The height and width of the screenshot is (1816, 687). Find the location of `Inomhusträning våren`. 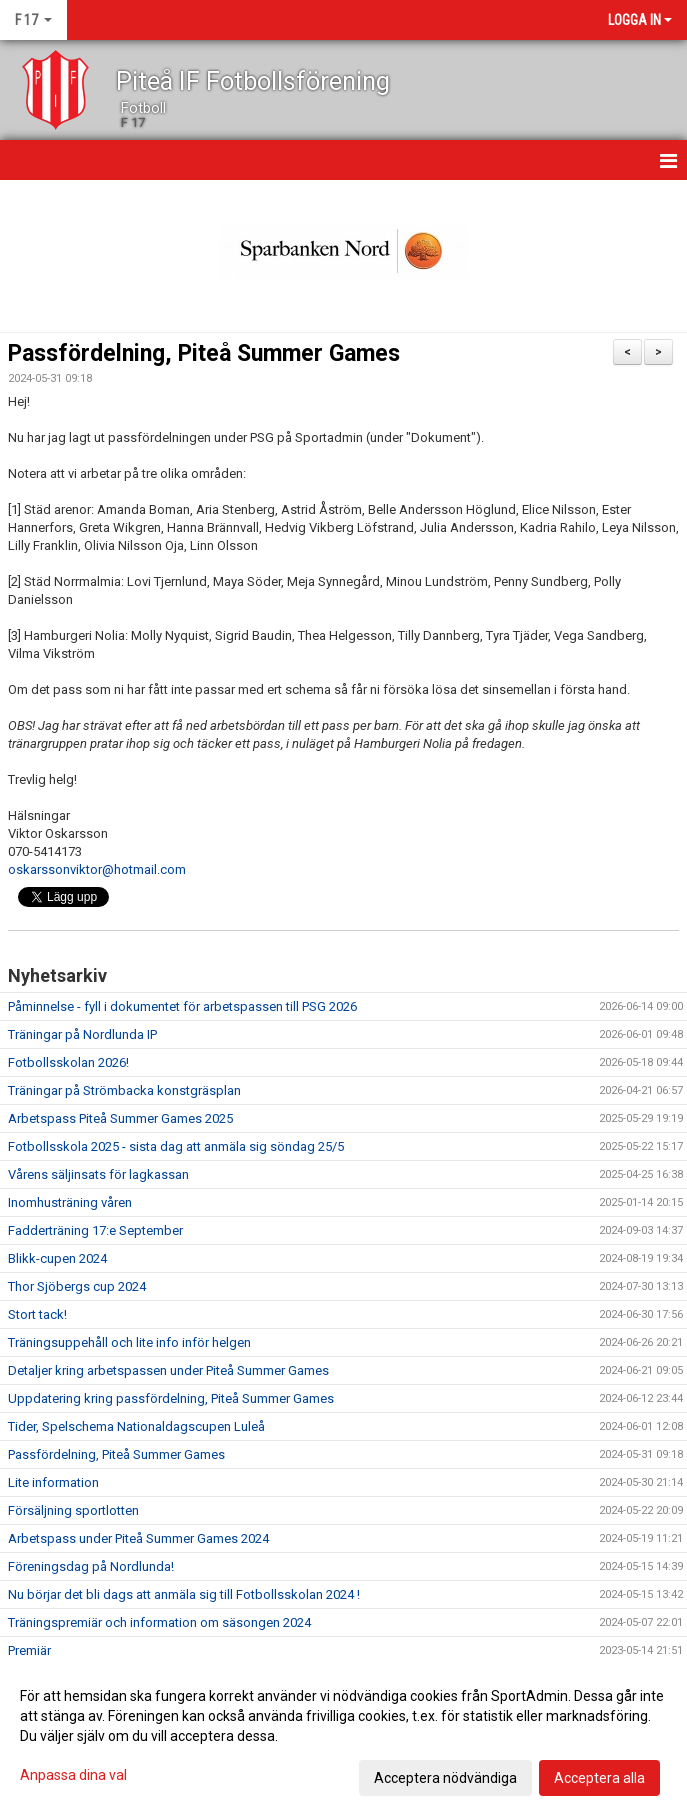

Inomhusträning våren is located at coordinates (70, 1202).